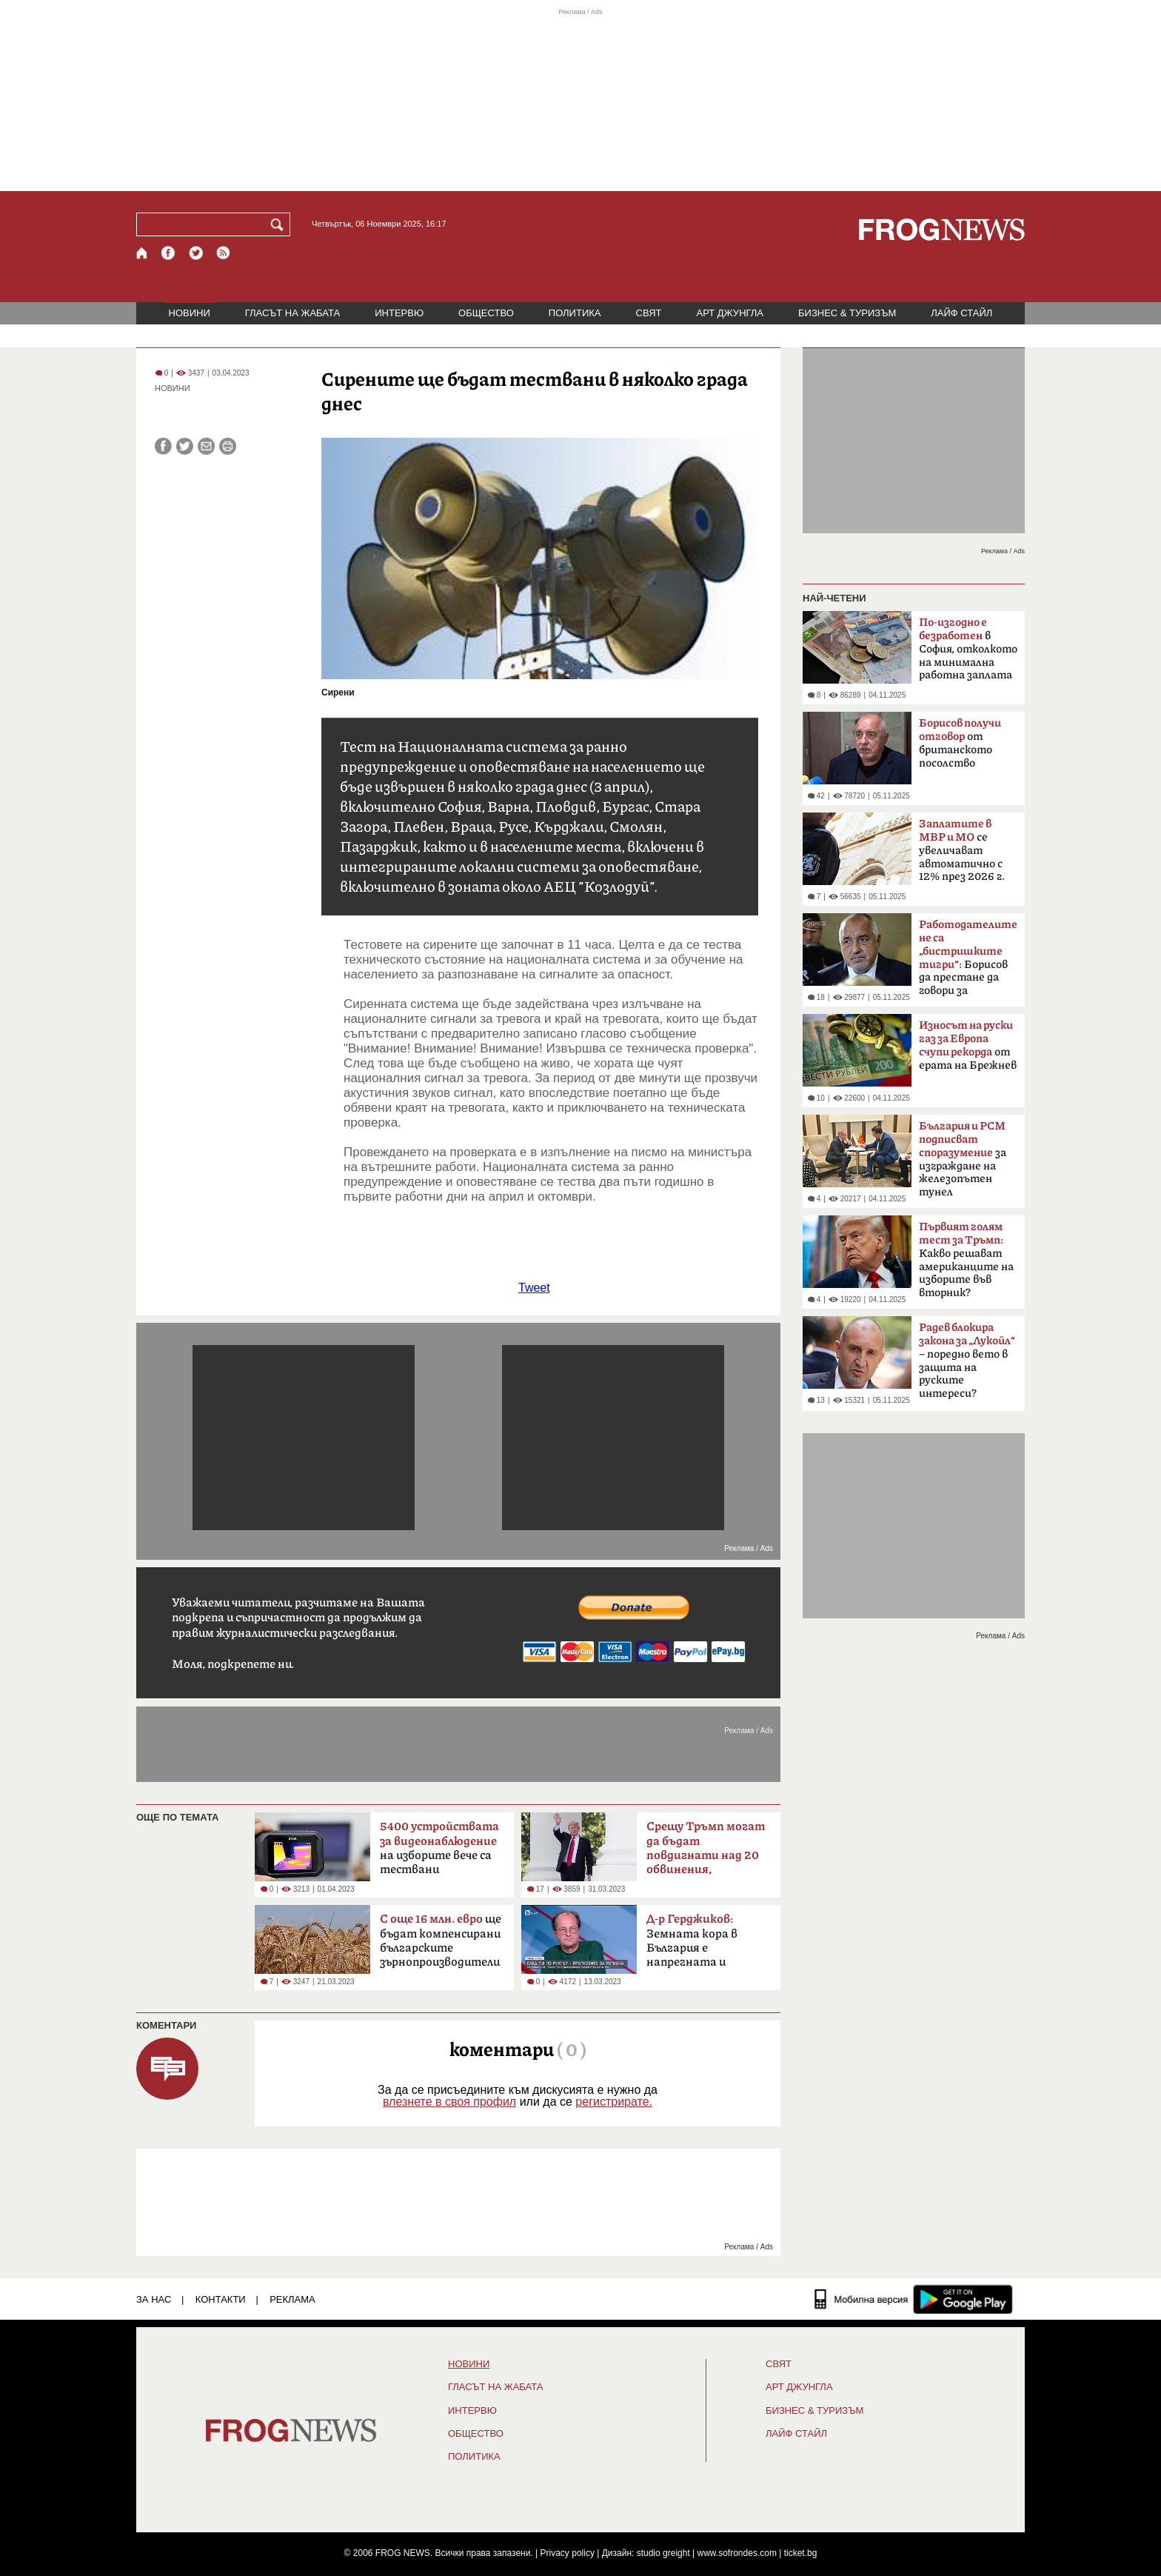 Image resolution: width=1161 pixels, height=2576 pixels. I want to click on КОНТАКТИ, so click(220, 2299).